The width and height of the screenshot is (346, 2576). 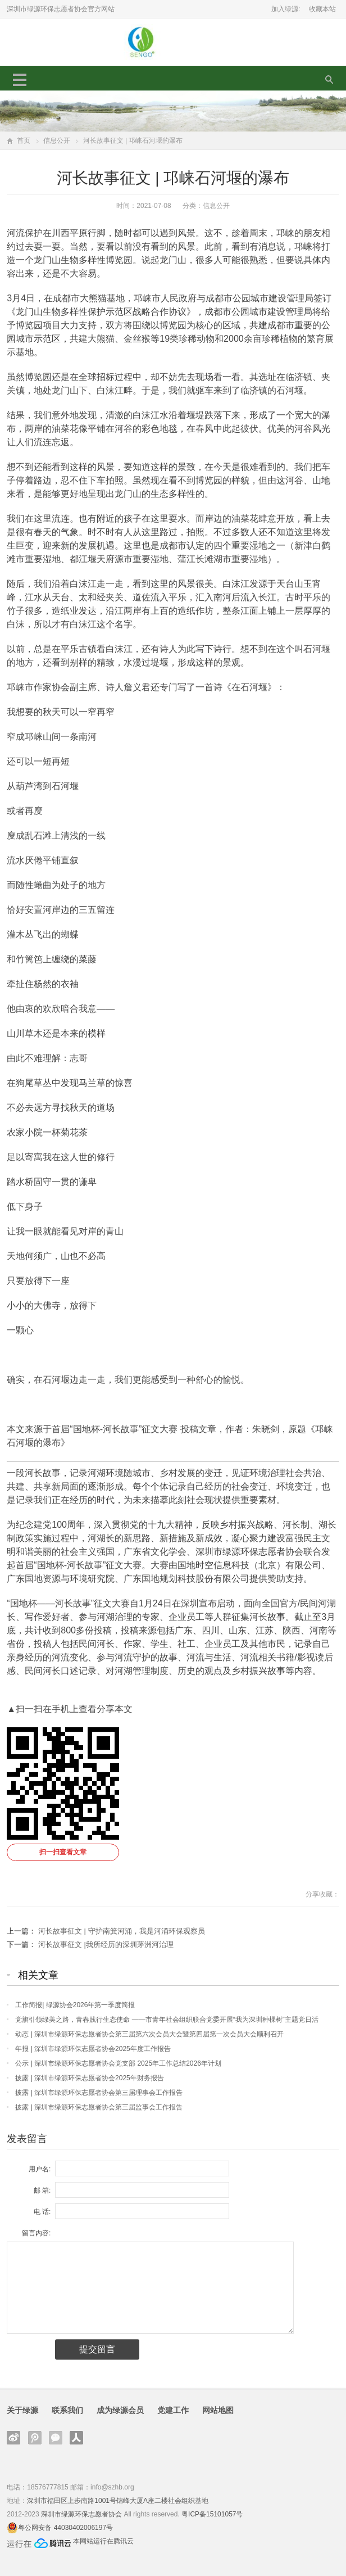 I want to click on 邮 箱:, so click(x=42, y=2190).